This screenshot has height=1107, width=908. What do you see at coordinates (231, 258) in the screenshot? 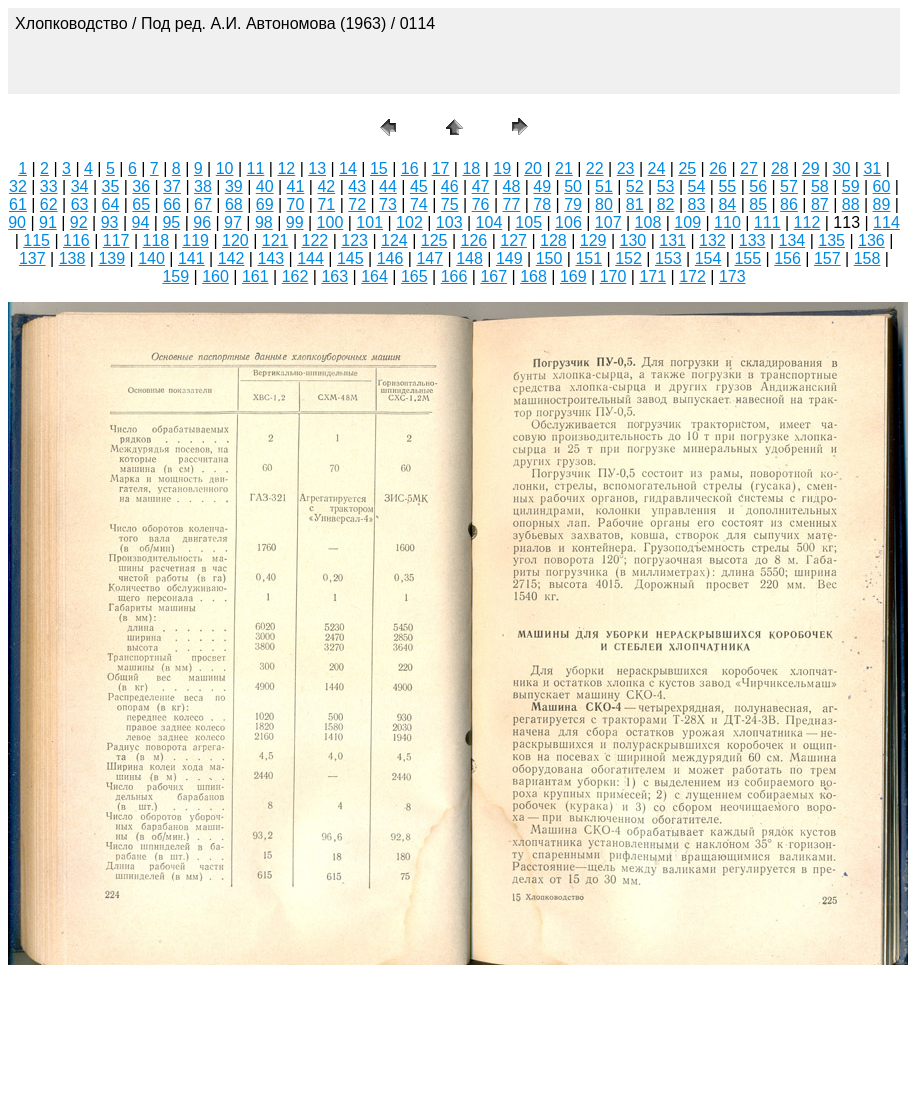
I see `142` at bounding box center [231, 258].